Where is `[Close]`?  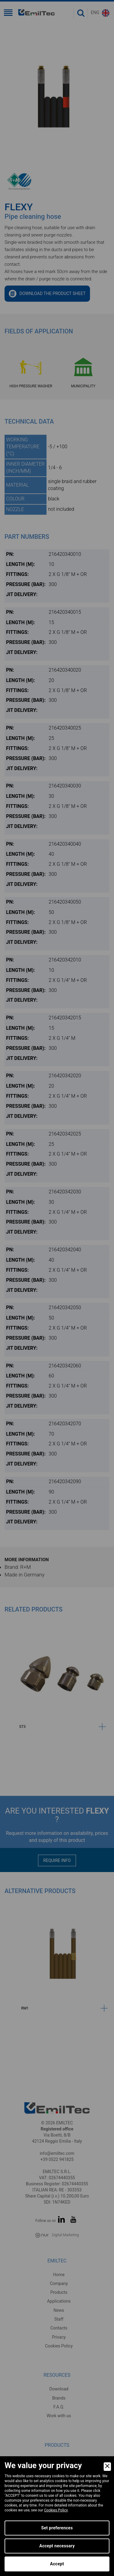 [Close] is located at coordinates (107, 2466).